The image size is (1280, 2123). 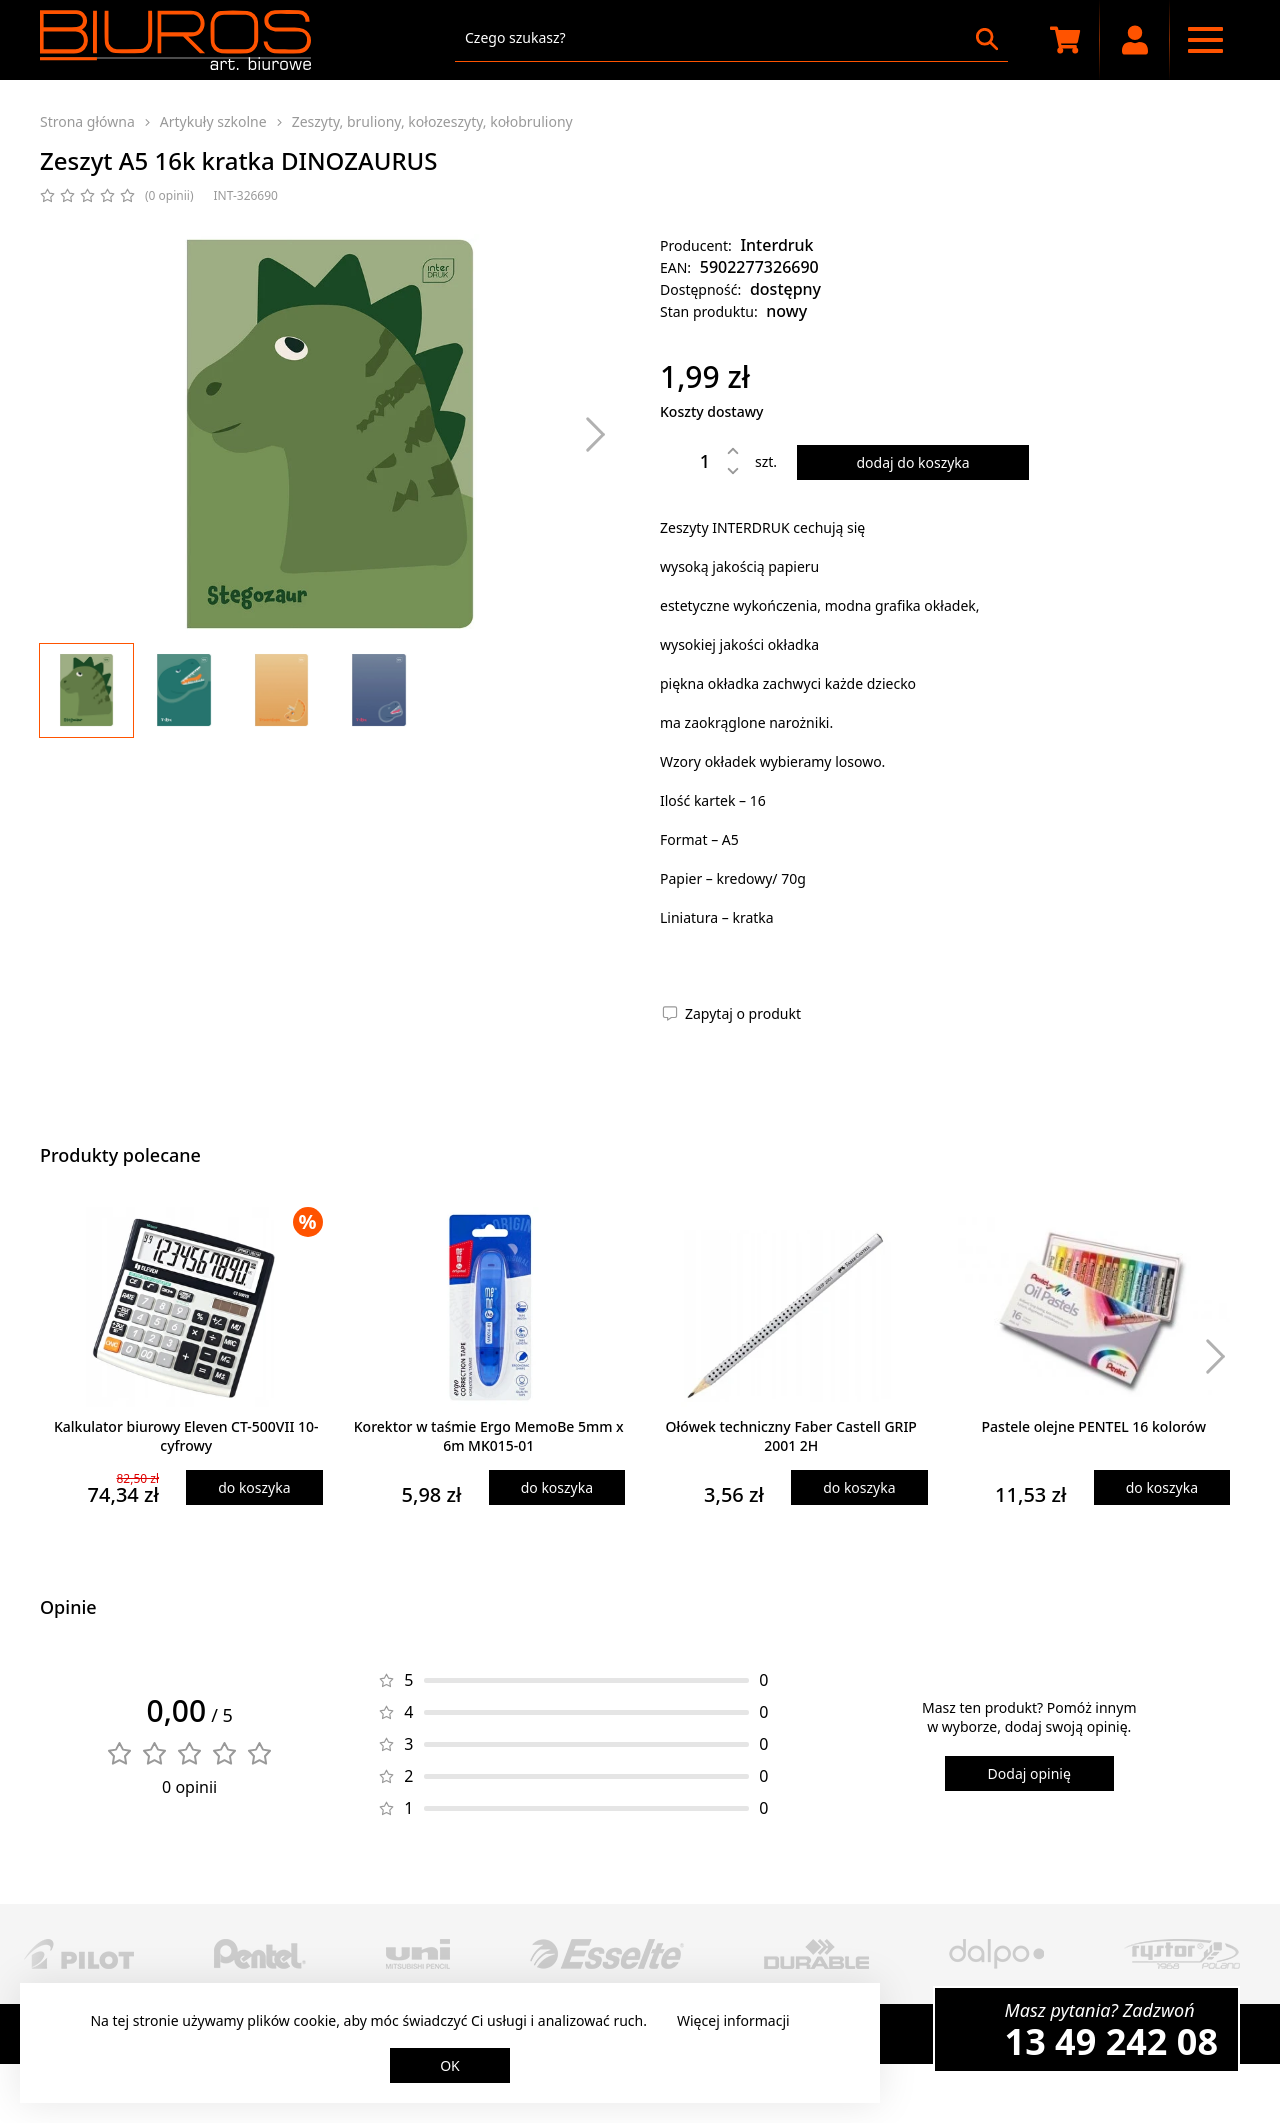 I want to click on 13 49 242 08, so click(x=1111, y=2041).